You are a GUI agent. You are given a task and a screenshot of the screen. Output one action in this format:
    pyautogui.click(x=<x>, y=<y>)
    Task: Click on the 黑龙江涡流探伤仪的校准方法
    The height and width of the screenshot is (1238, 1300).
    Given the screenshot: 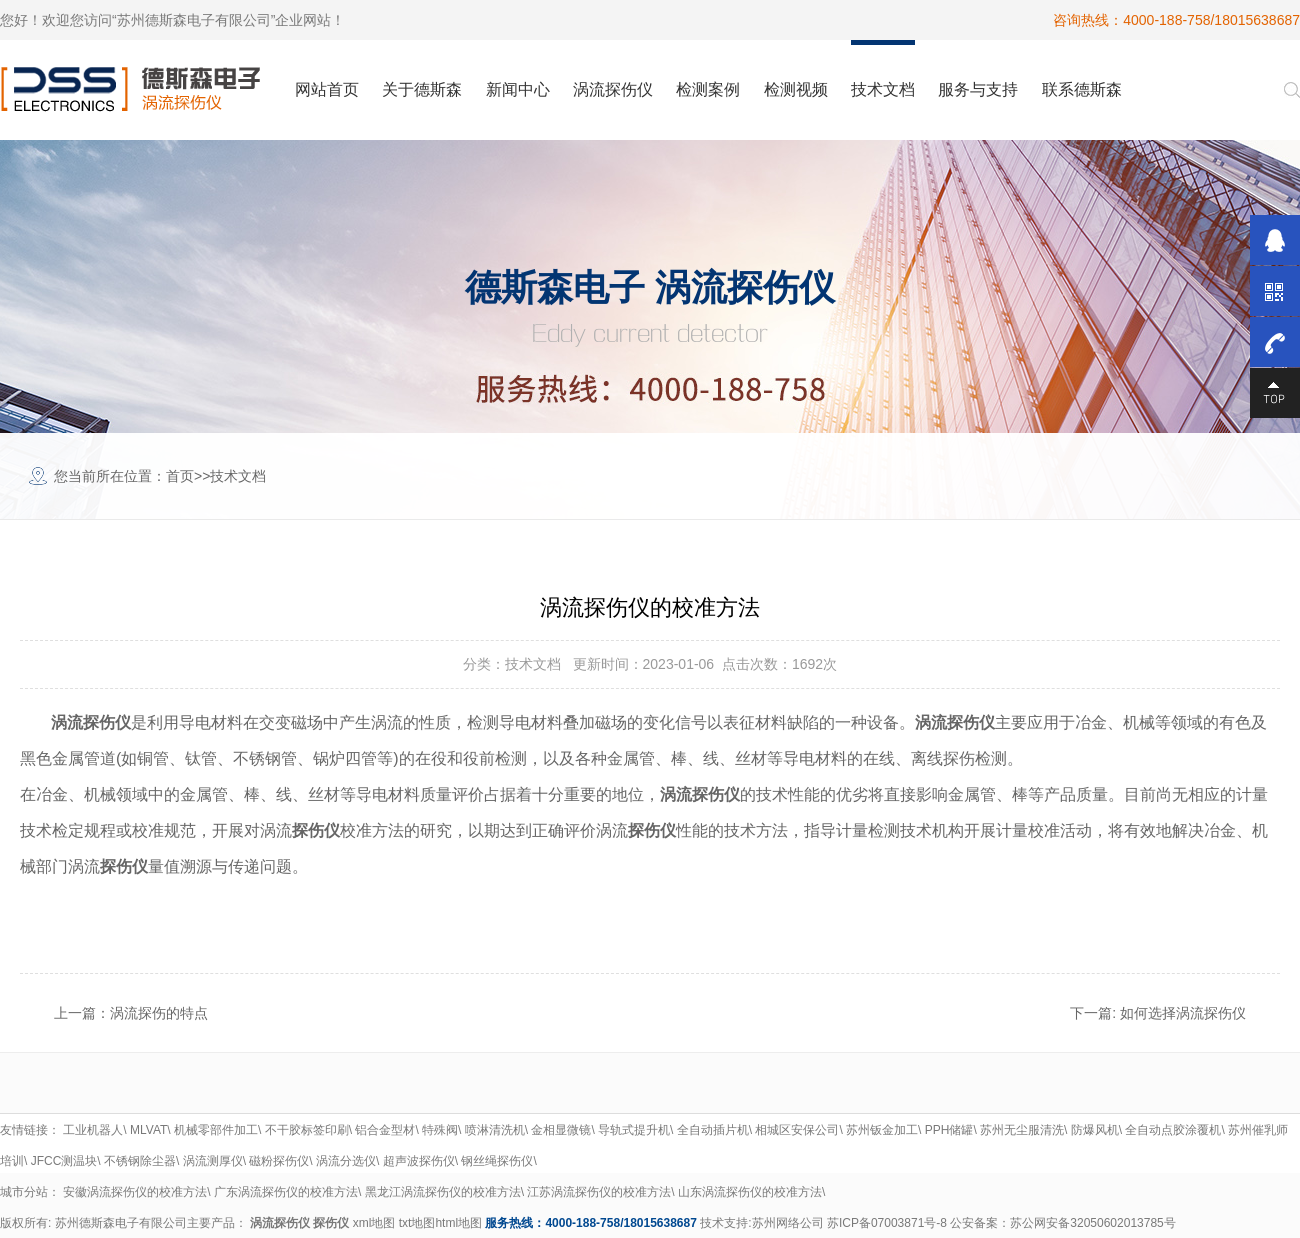 What is the action you would take?
    pyautogui.click(x=443, y=1192)
    